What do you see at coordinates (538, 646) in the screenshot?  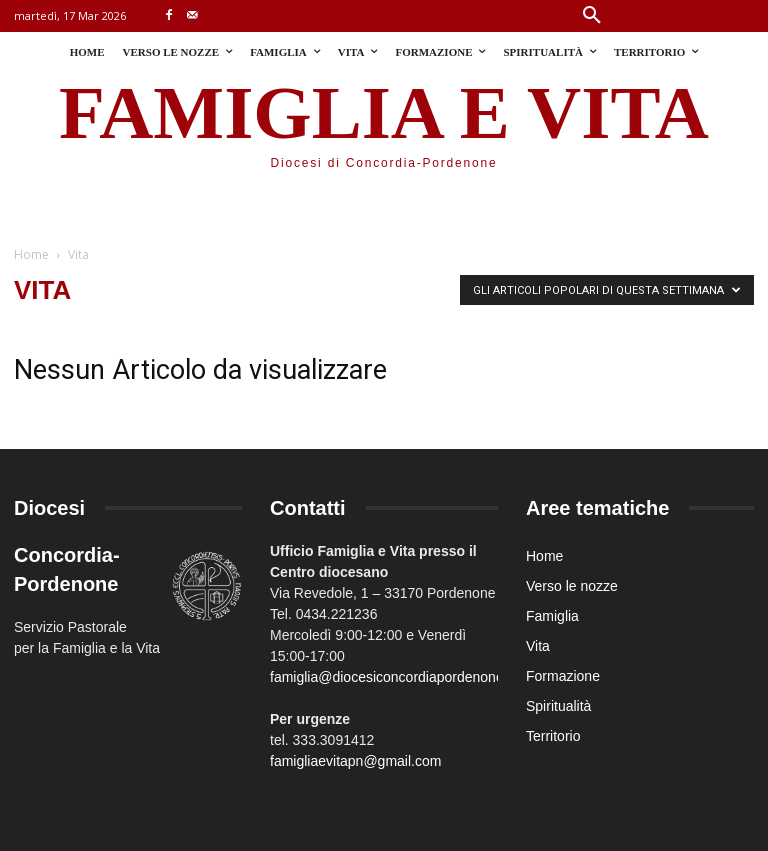 I see `Vita` at bounding box center [538, 646].